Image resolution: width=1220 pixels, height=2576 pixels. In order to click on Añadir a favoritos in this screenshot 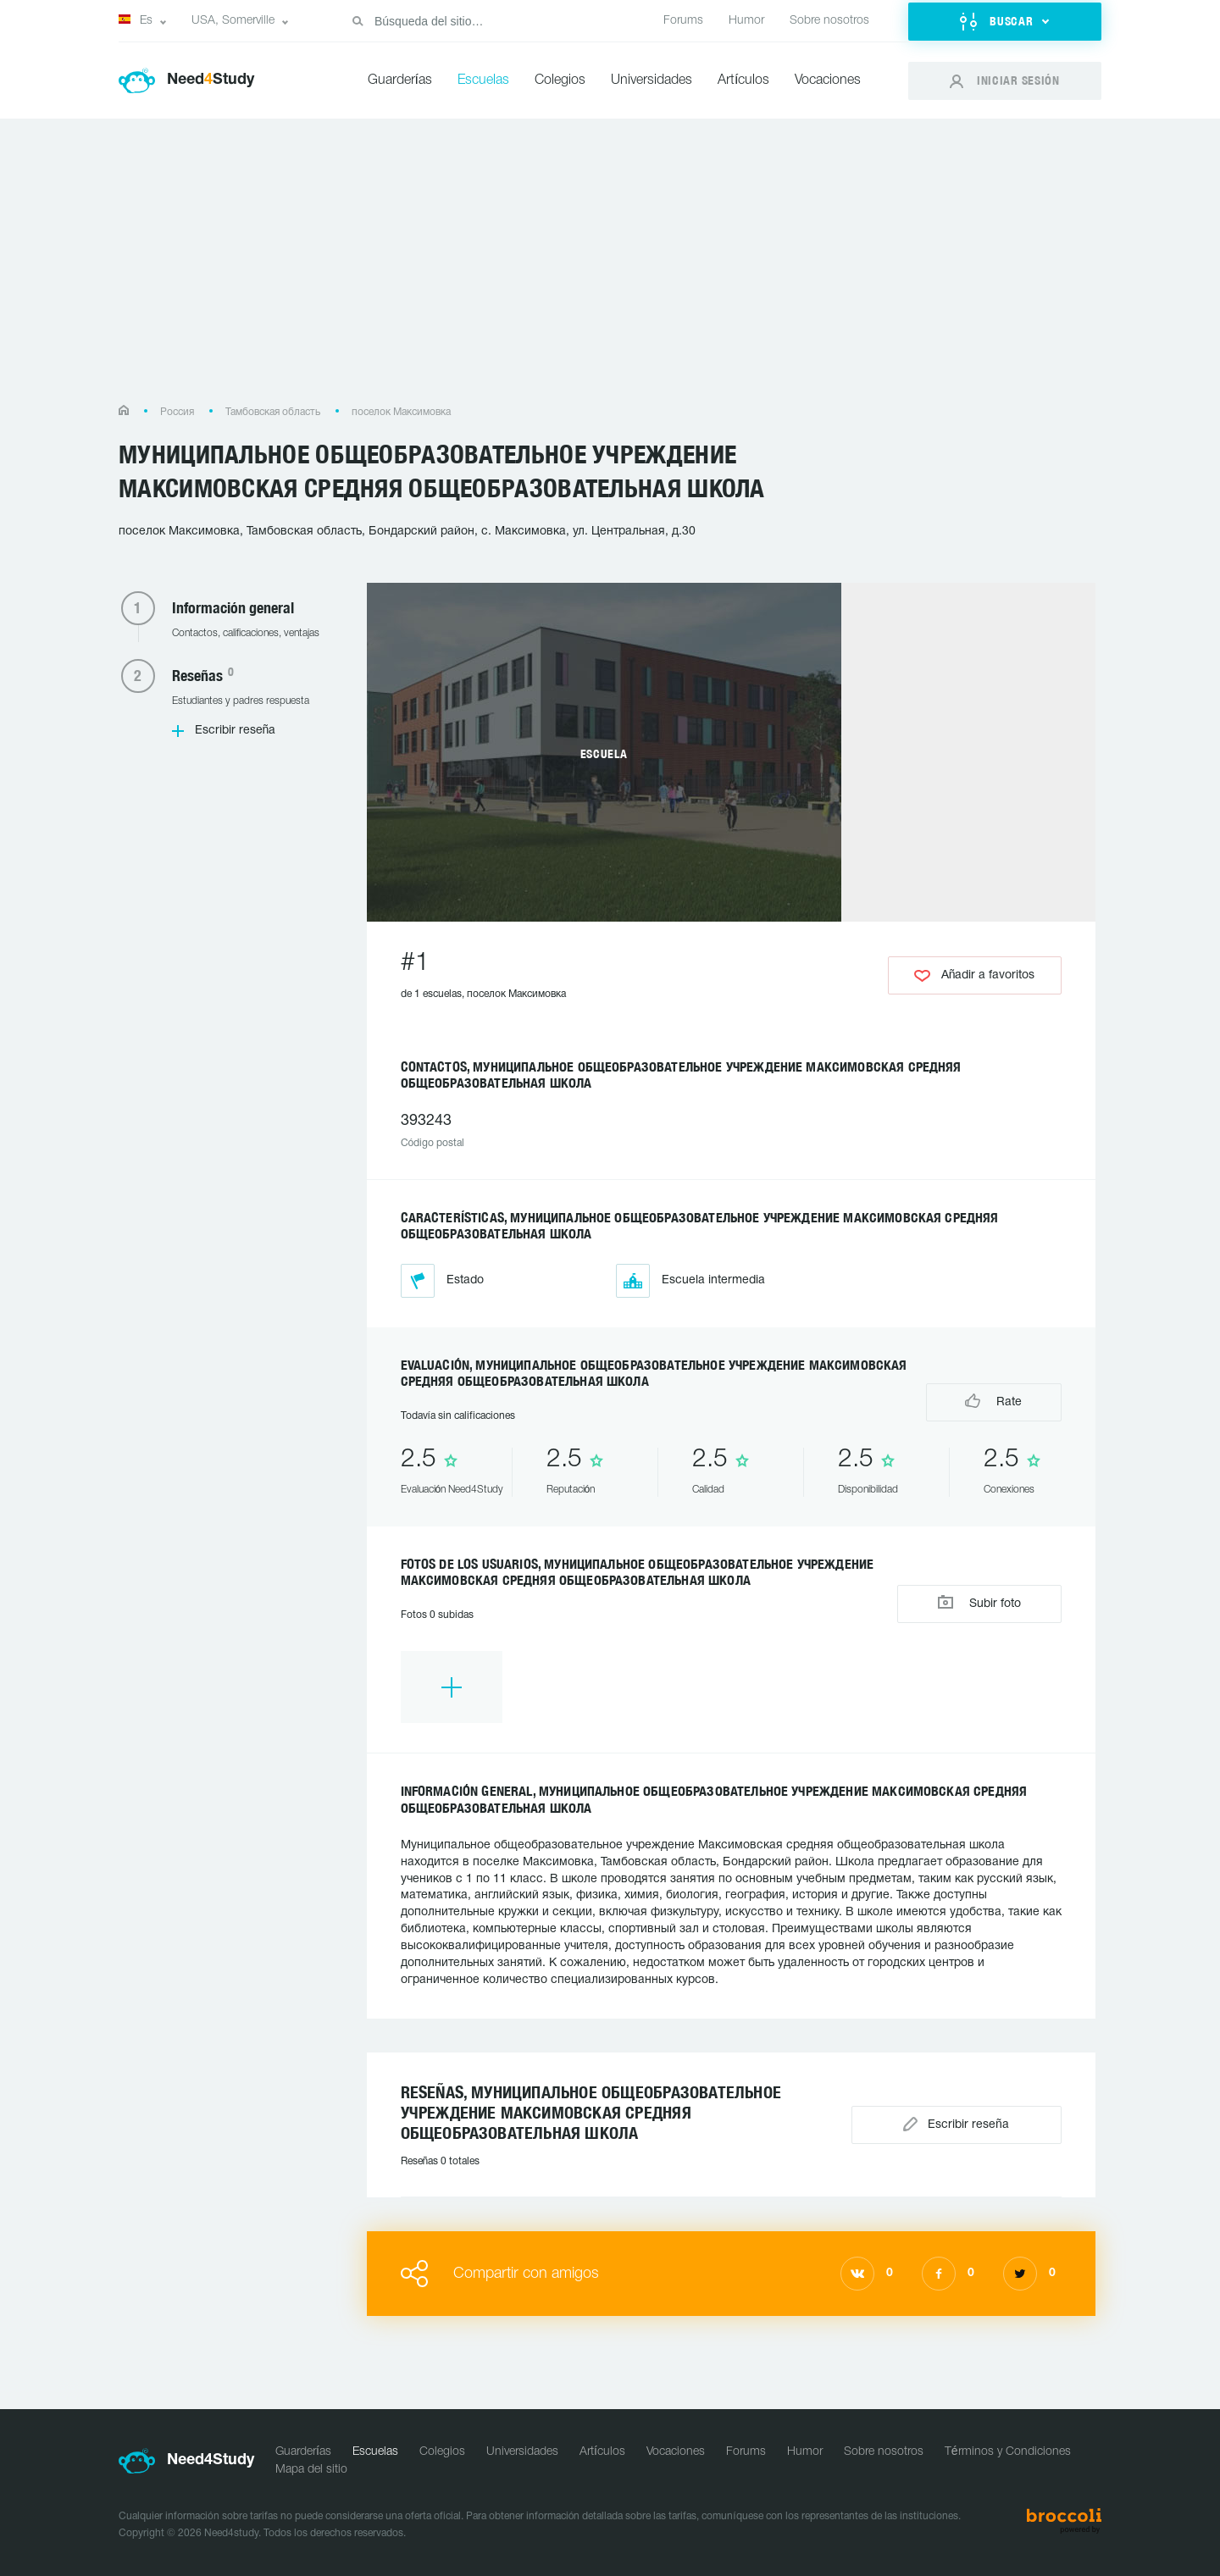, I will do `click(974, 976)`.